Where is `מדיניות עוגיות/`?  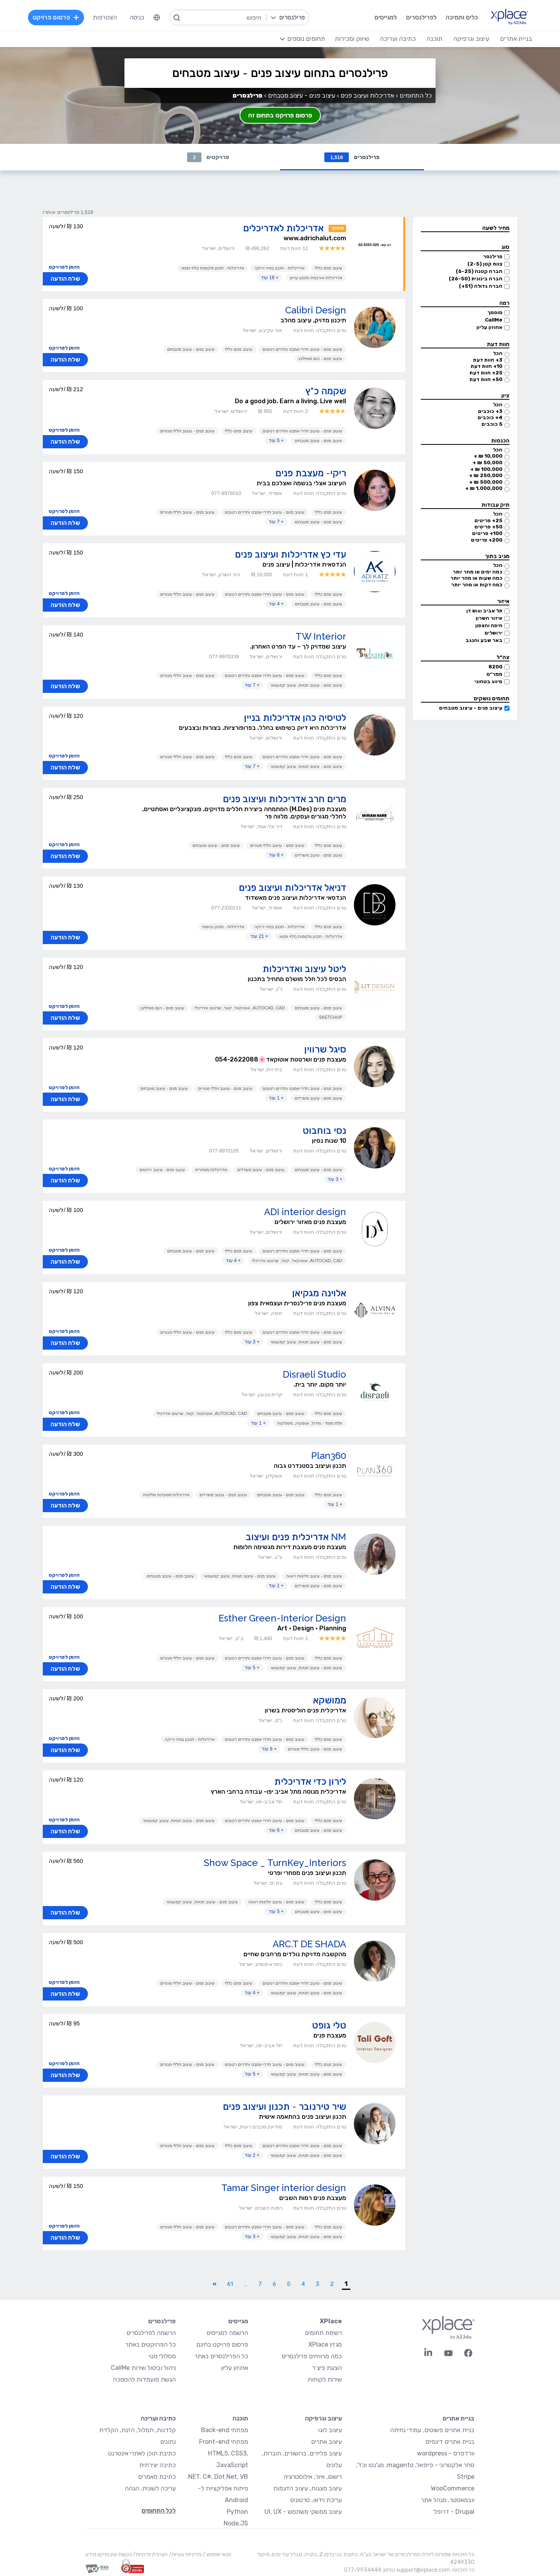 מדיניות עוגיות/ is located at coordinates (184, 2554).